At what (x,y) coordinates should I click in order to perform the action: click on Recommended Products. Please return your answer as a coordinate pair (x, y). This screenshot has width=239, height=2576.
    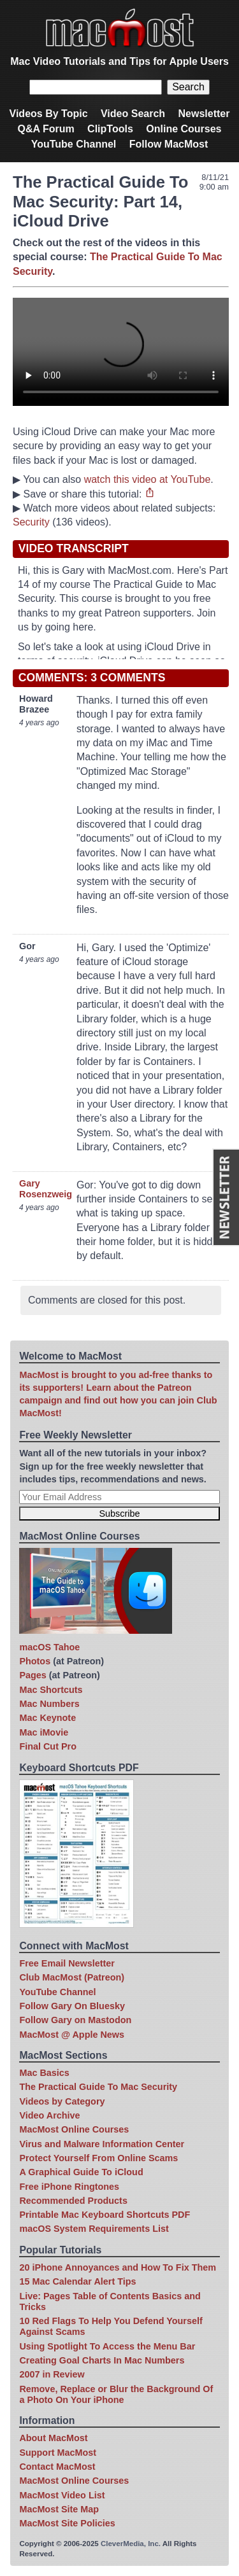
    Looking at the image, I should click on (73, 2201).